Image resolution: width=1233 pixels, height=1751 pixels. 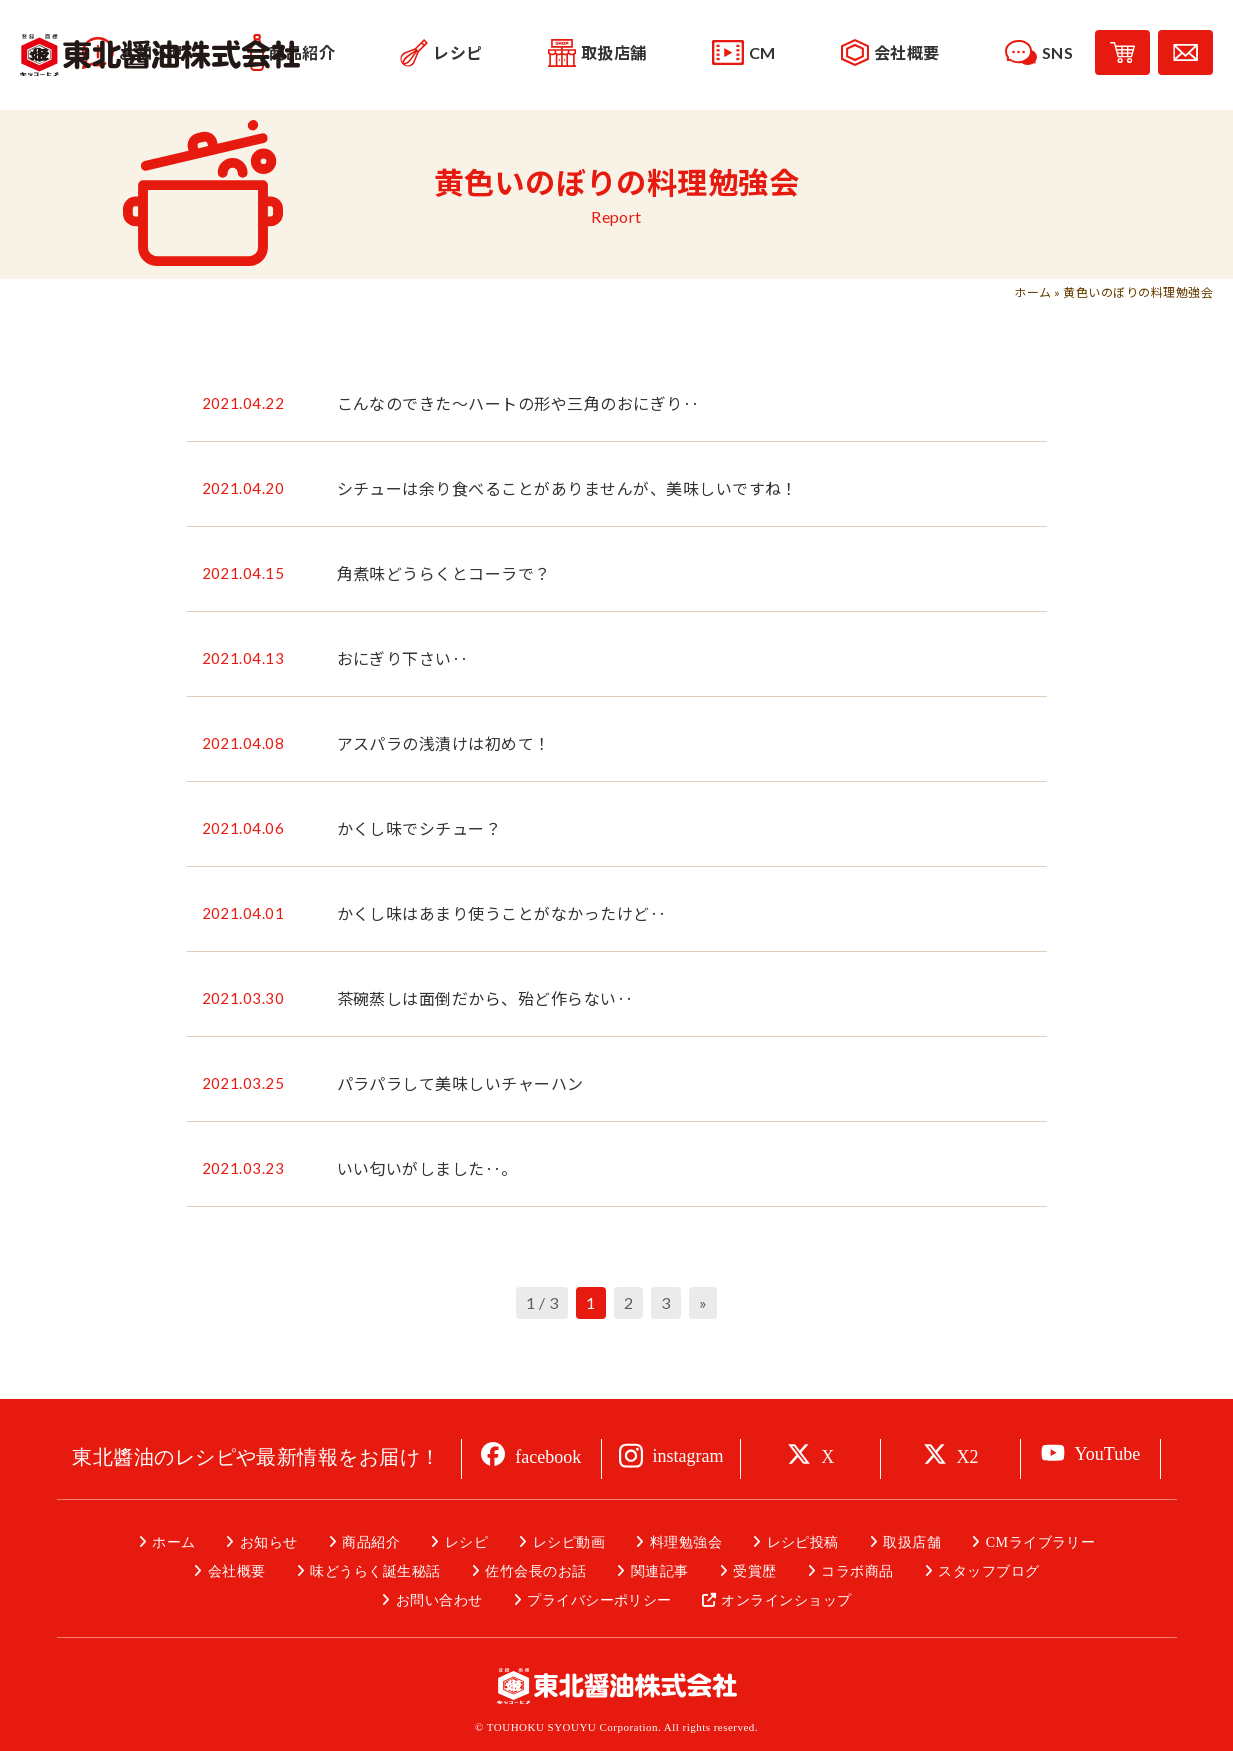 I want to click on レシピ動画, so click(x=569, y=1542).